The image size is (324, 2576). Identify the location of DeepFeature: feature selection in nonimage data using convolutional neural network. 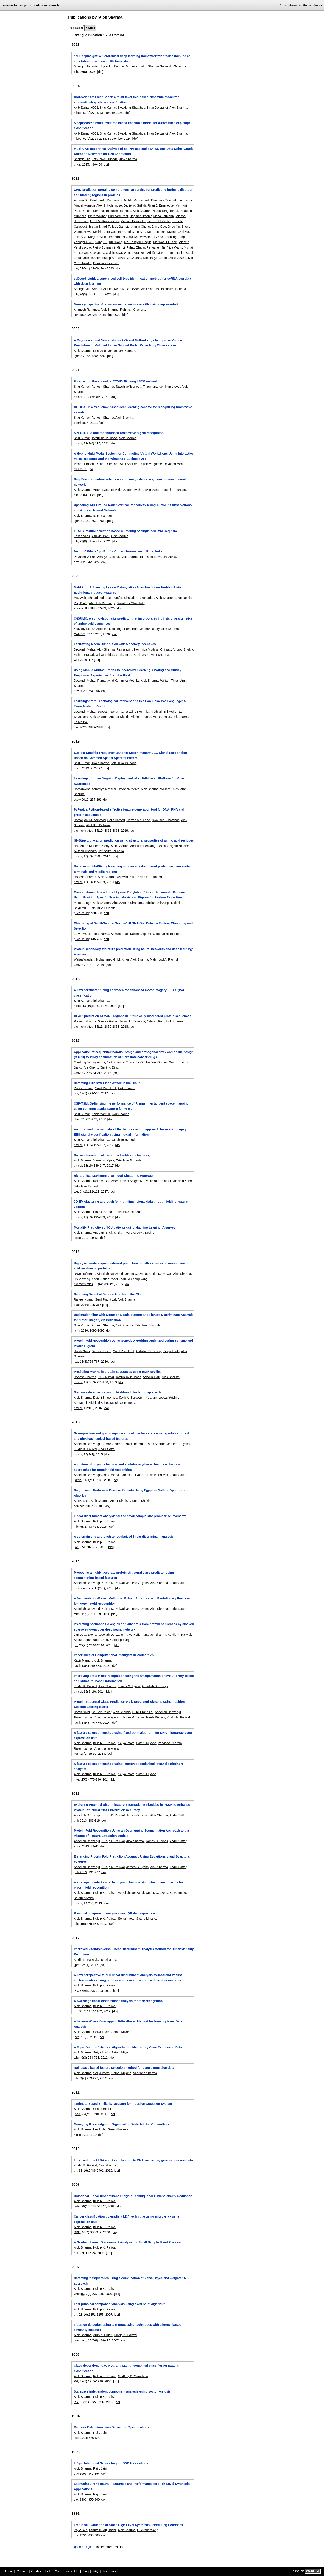
(130, 481).